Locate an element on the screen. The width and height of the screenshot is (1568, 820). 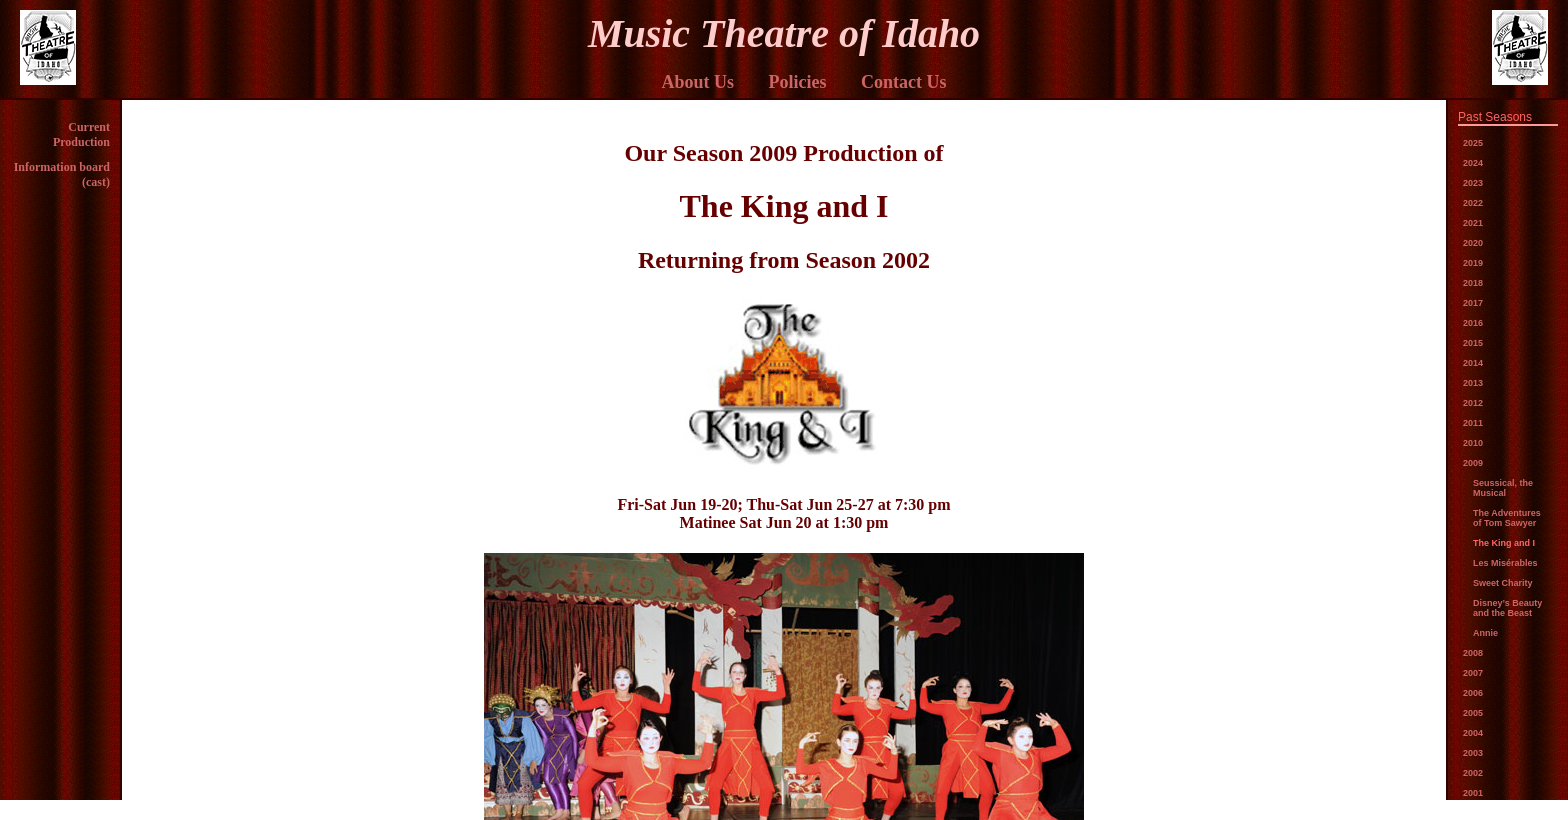
2012 is located at coordinates (1473, 403).